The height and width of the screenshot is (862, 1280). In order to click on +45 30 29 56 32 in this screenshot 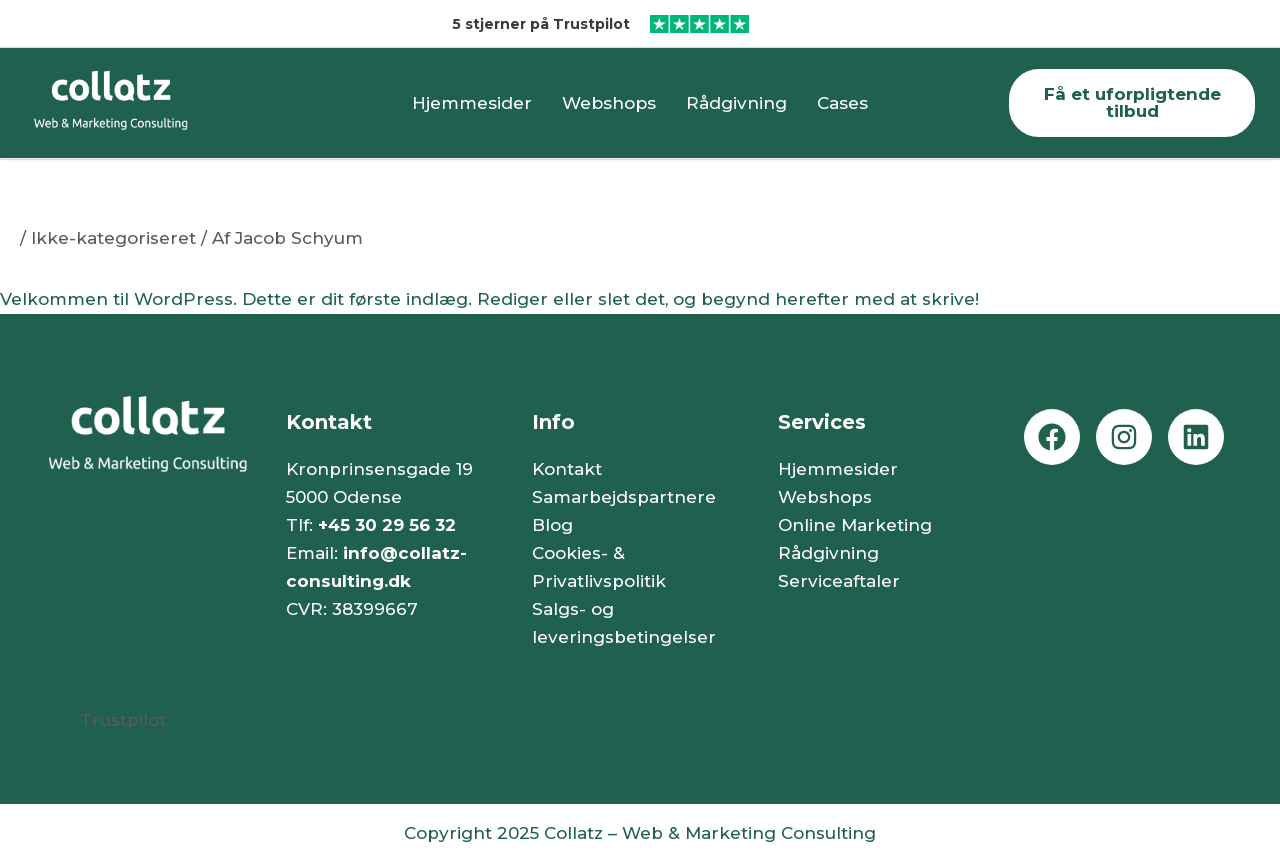, I will do `click(387, 525)`.